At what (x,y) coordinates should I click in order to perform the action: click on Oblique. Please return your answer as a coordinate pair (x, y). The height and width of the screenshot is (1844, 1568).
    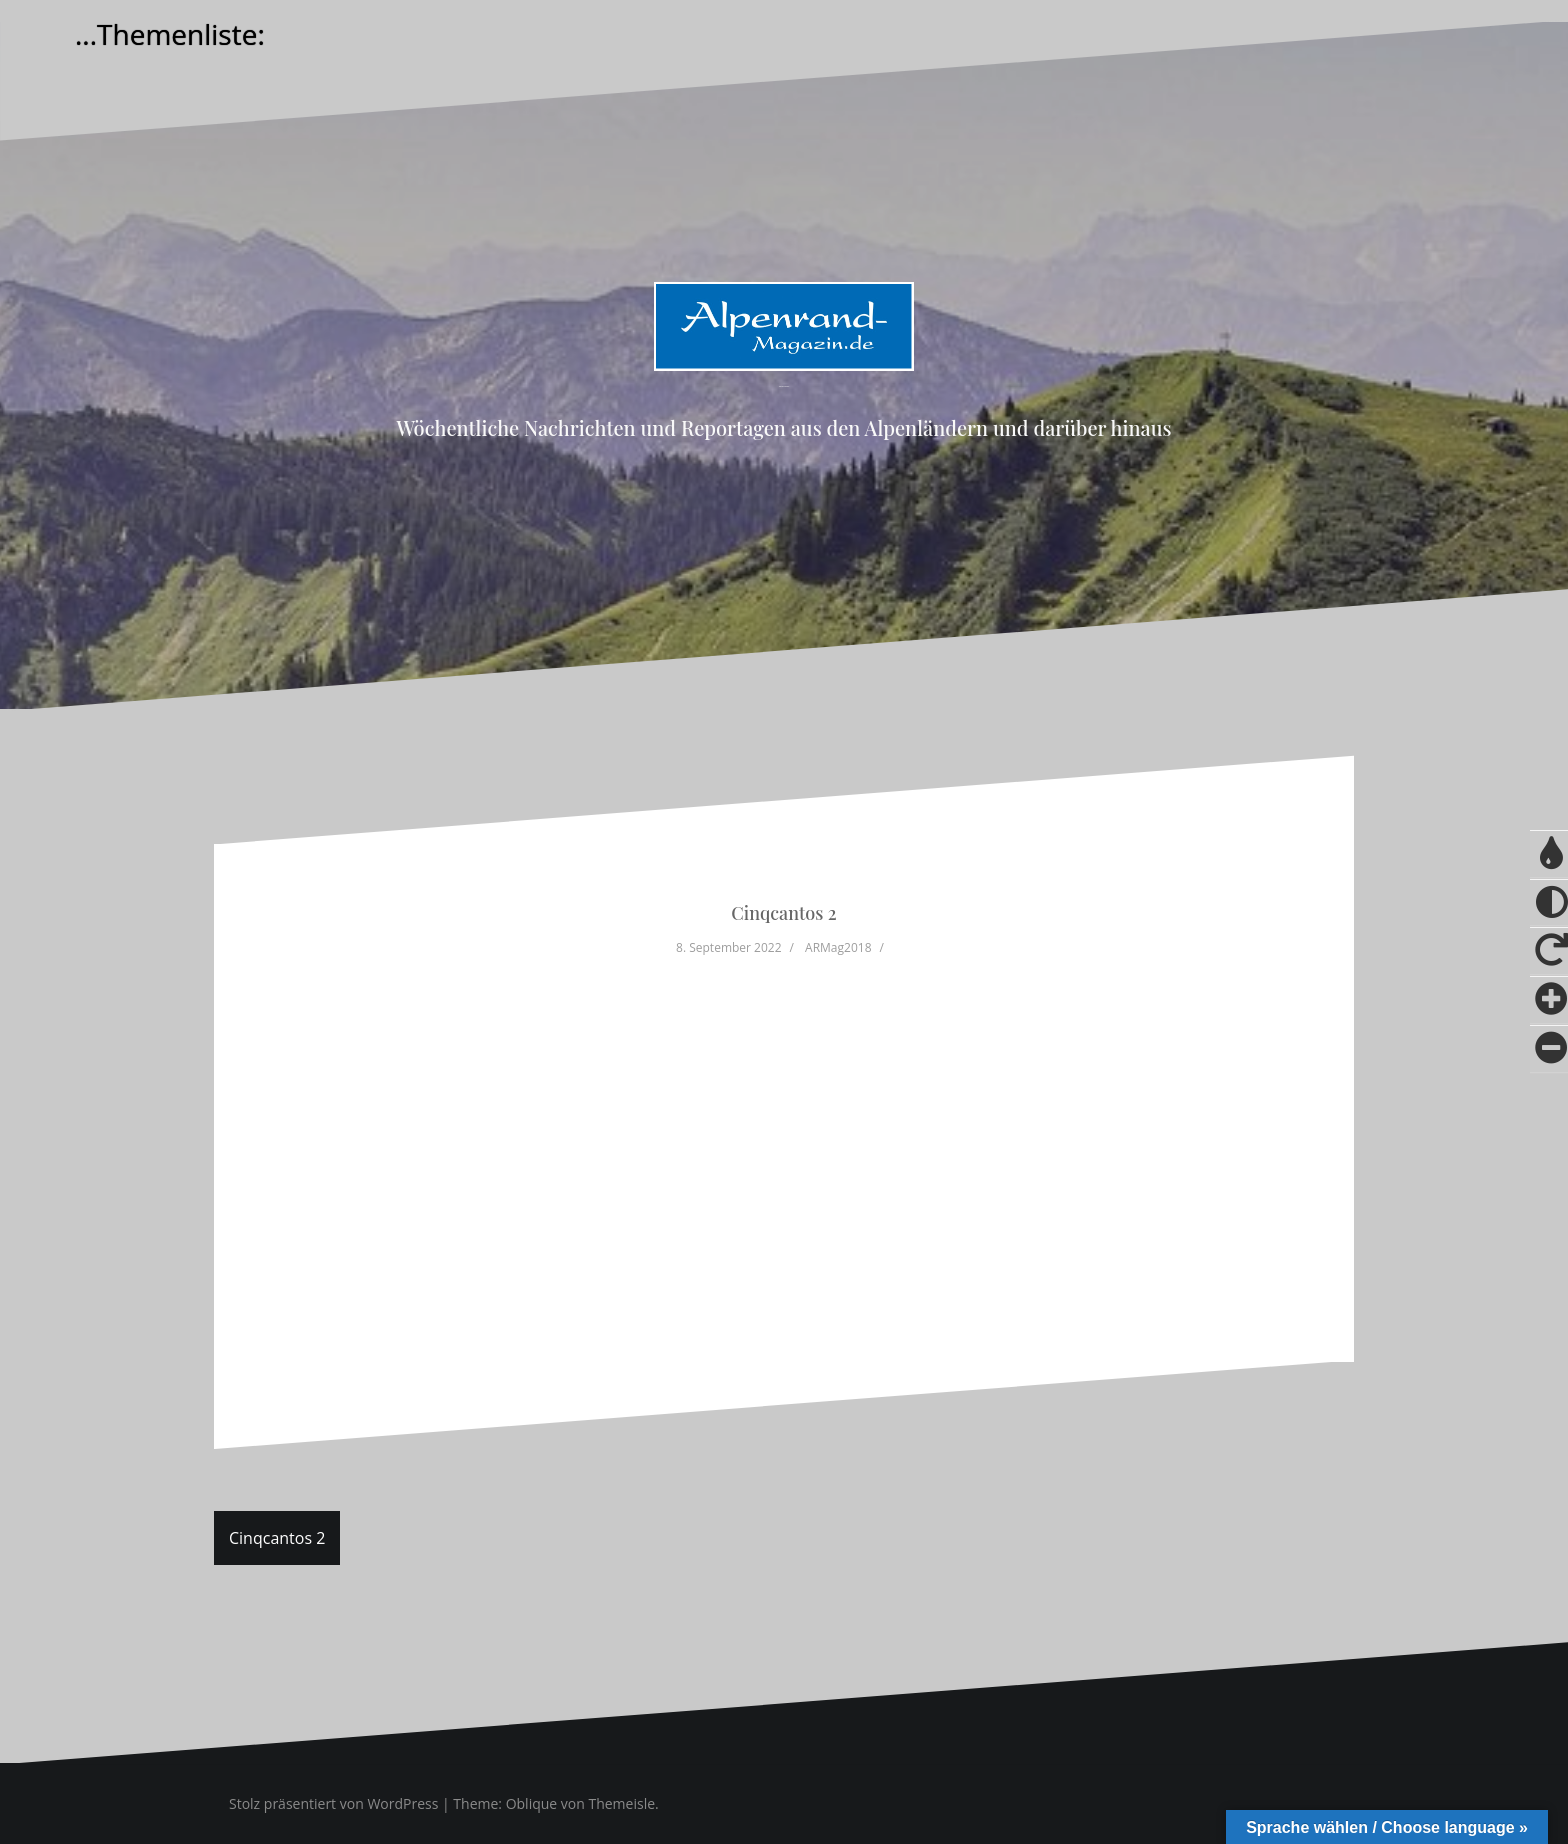
    Looking at the image, I should click on (532, 1803).